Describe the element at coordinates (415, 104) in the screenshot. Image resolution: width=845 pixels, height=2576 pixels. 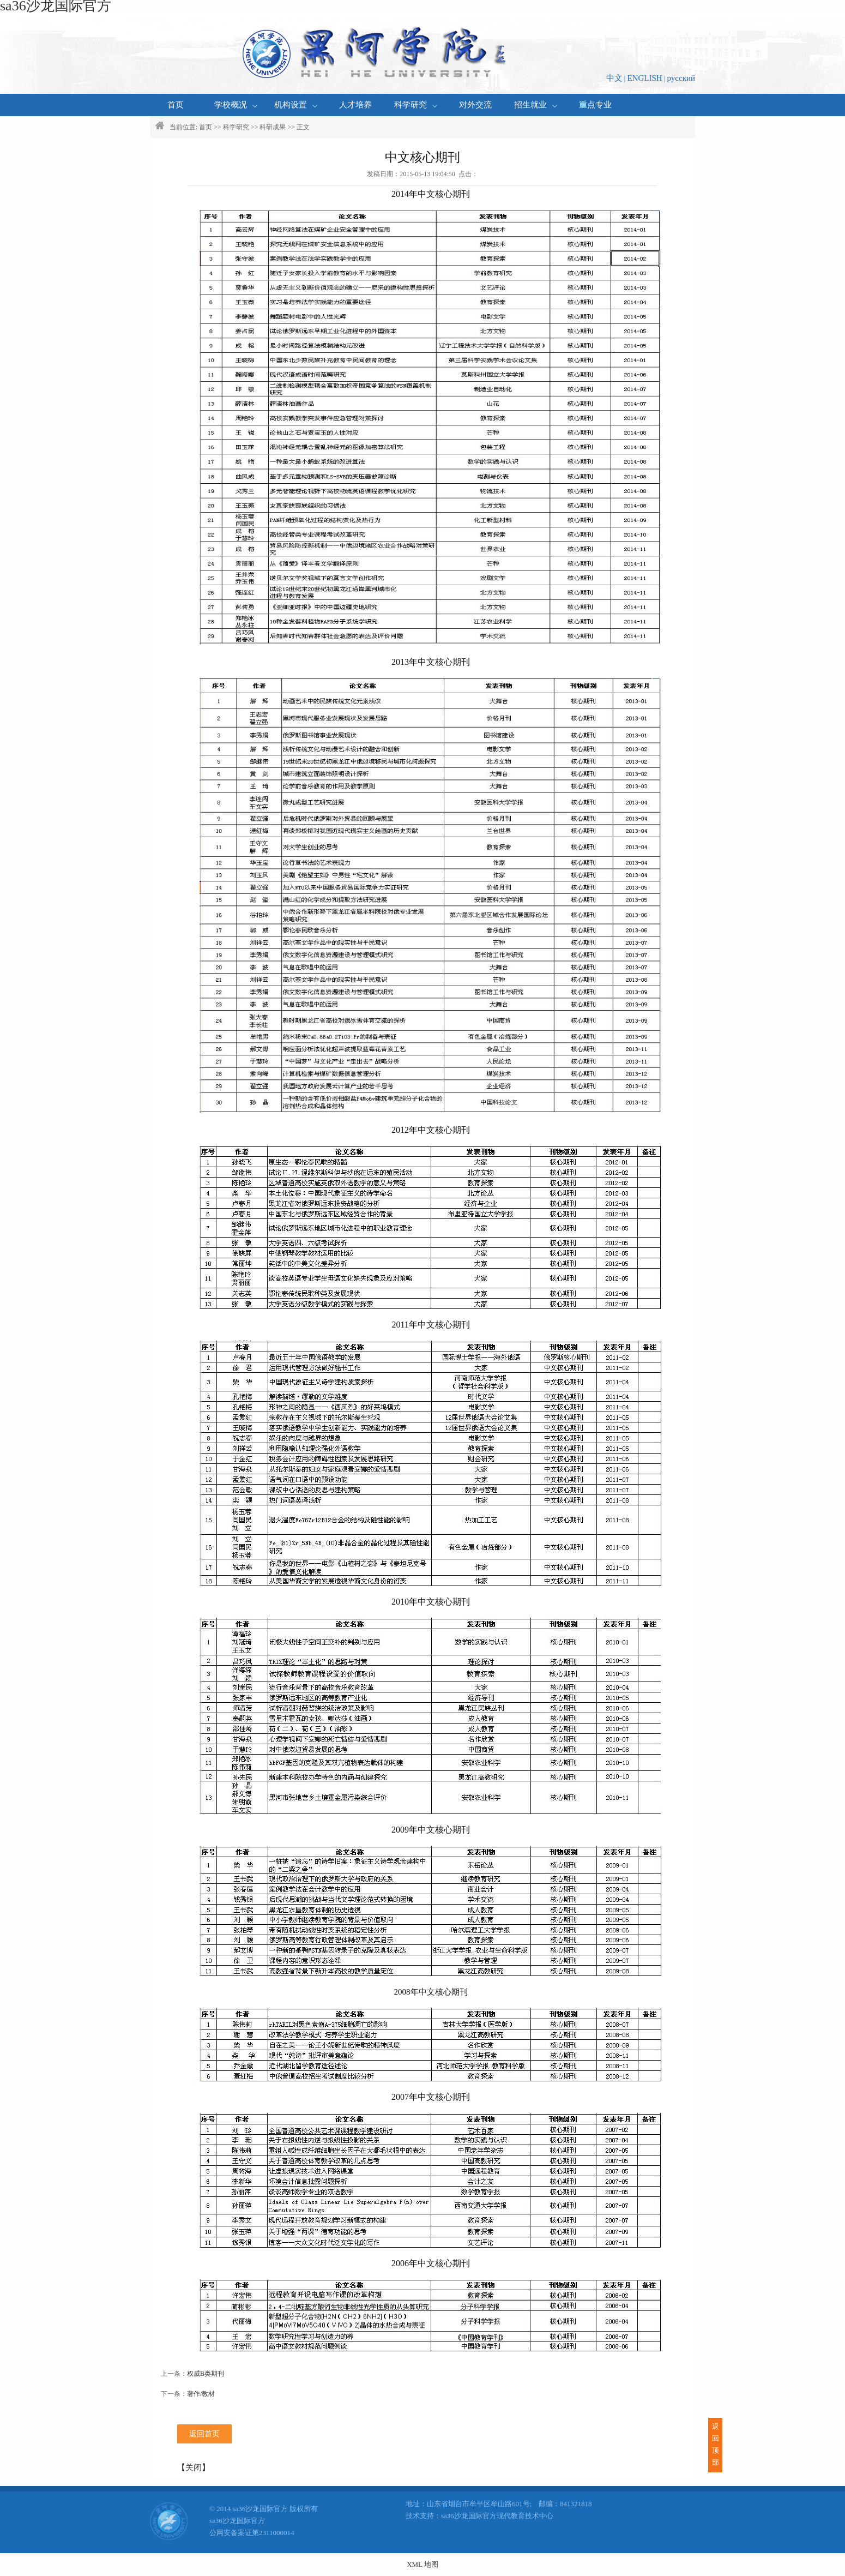
I see `科学研究` at that location.